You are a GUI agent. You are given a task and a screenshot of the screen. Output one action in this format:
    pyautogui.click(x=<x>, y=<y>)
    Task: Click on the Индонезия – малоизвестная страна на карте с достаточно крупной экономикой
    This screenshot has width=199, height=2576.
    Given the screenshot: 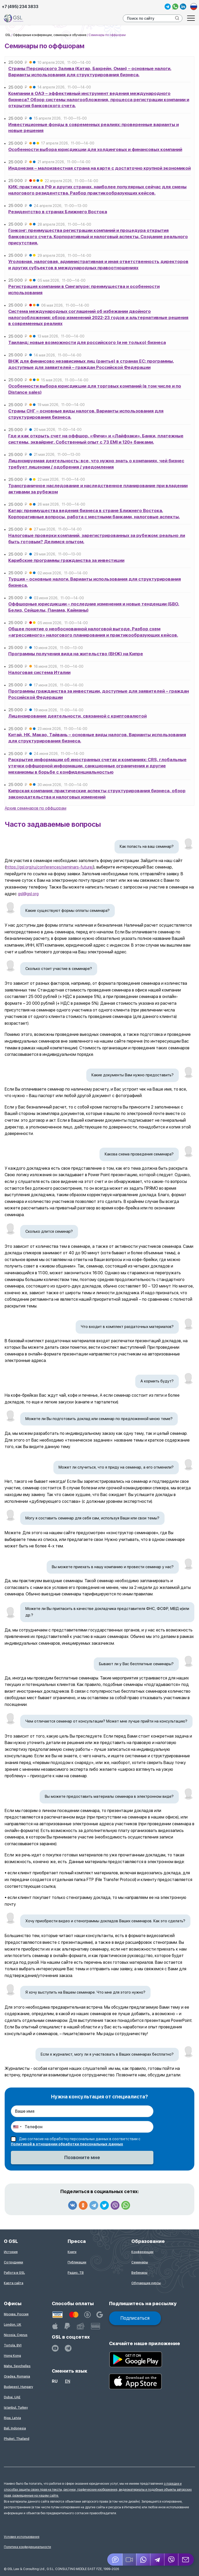 What is the action you would take?
    pyautogui.click(x=99, y=168)
    